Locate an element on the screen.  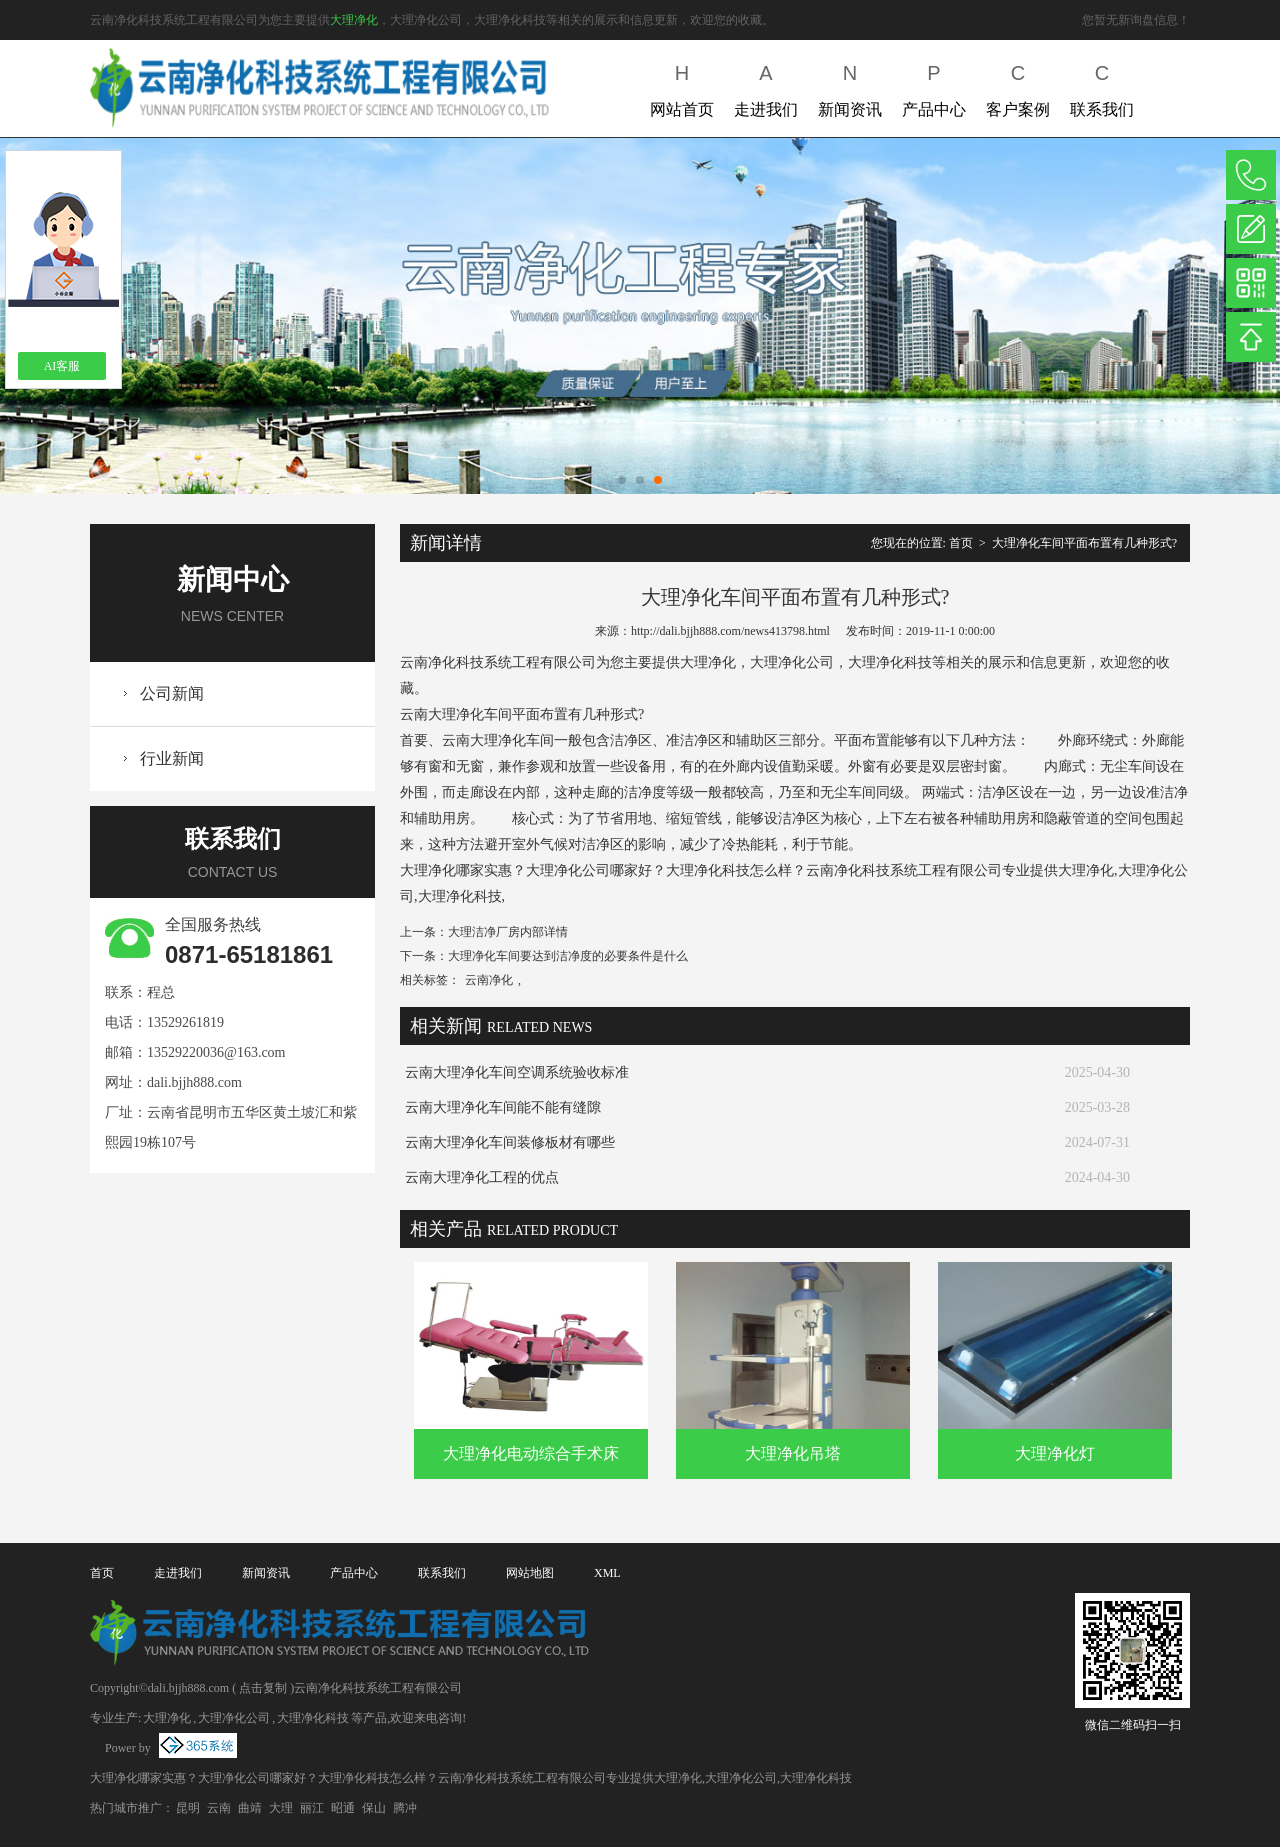
联系我们 is located at coordinates (1102, 86).